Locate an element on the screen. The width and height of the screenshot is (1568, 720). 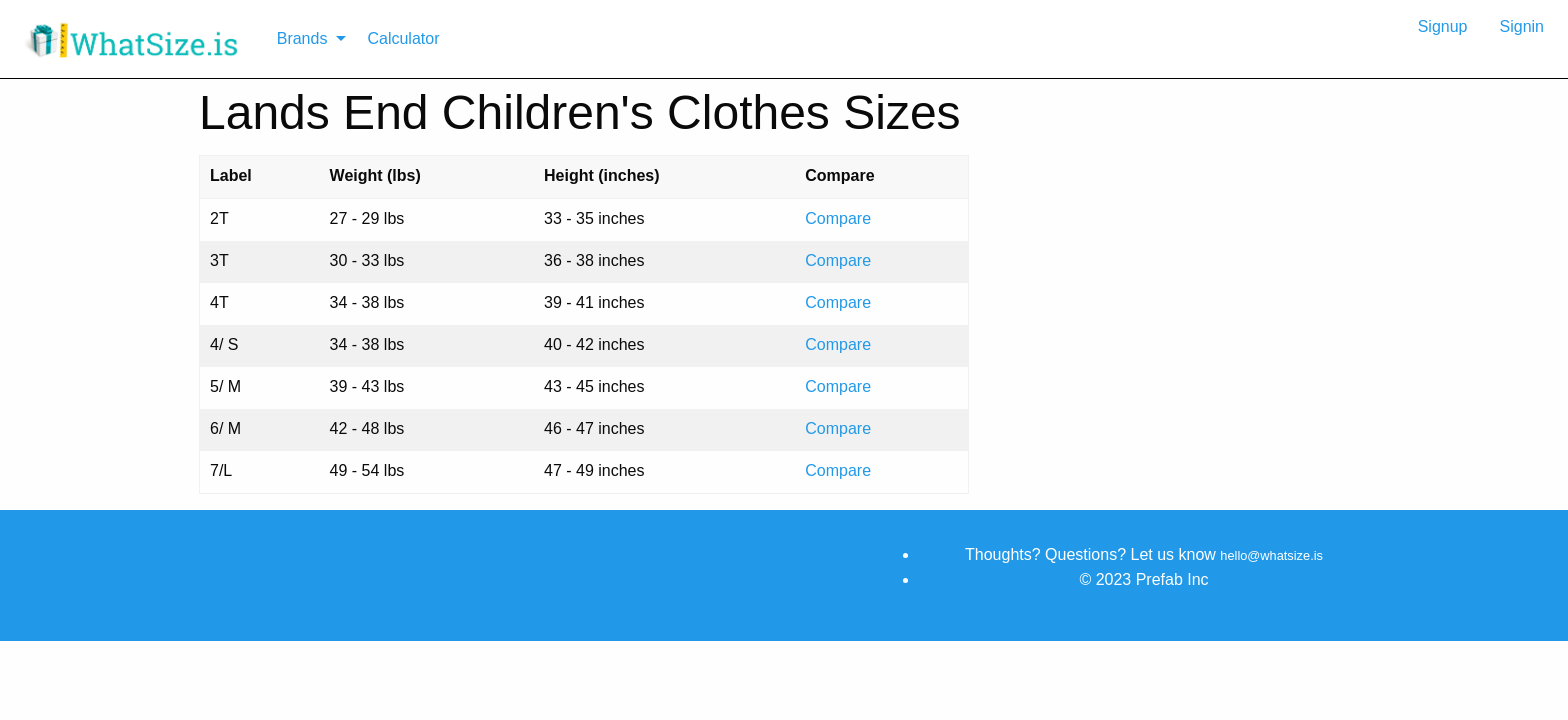
[menuitem] is located at coordinates (134, 39).